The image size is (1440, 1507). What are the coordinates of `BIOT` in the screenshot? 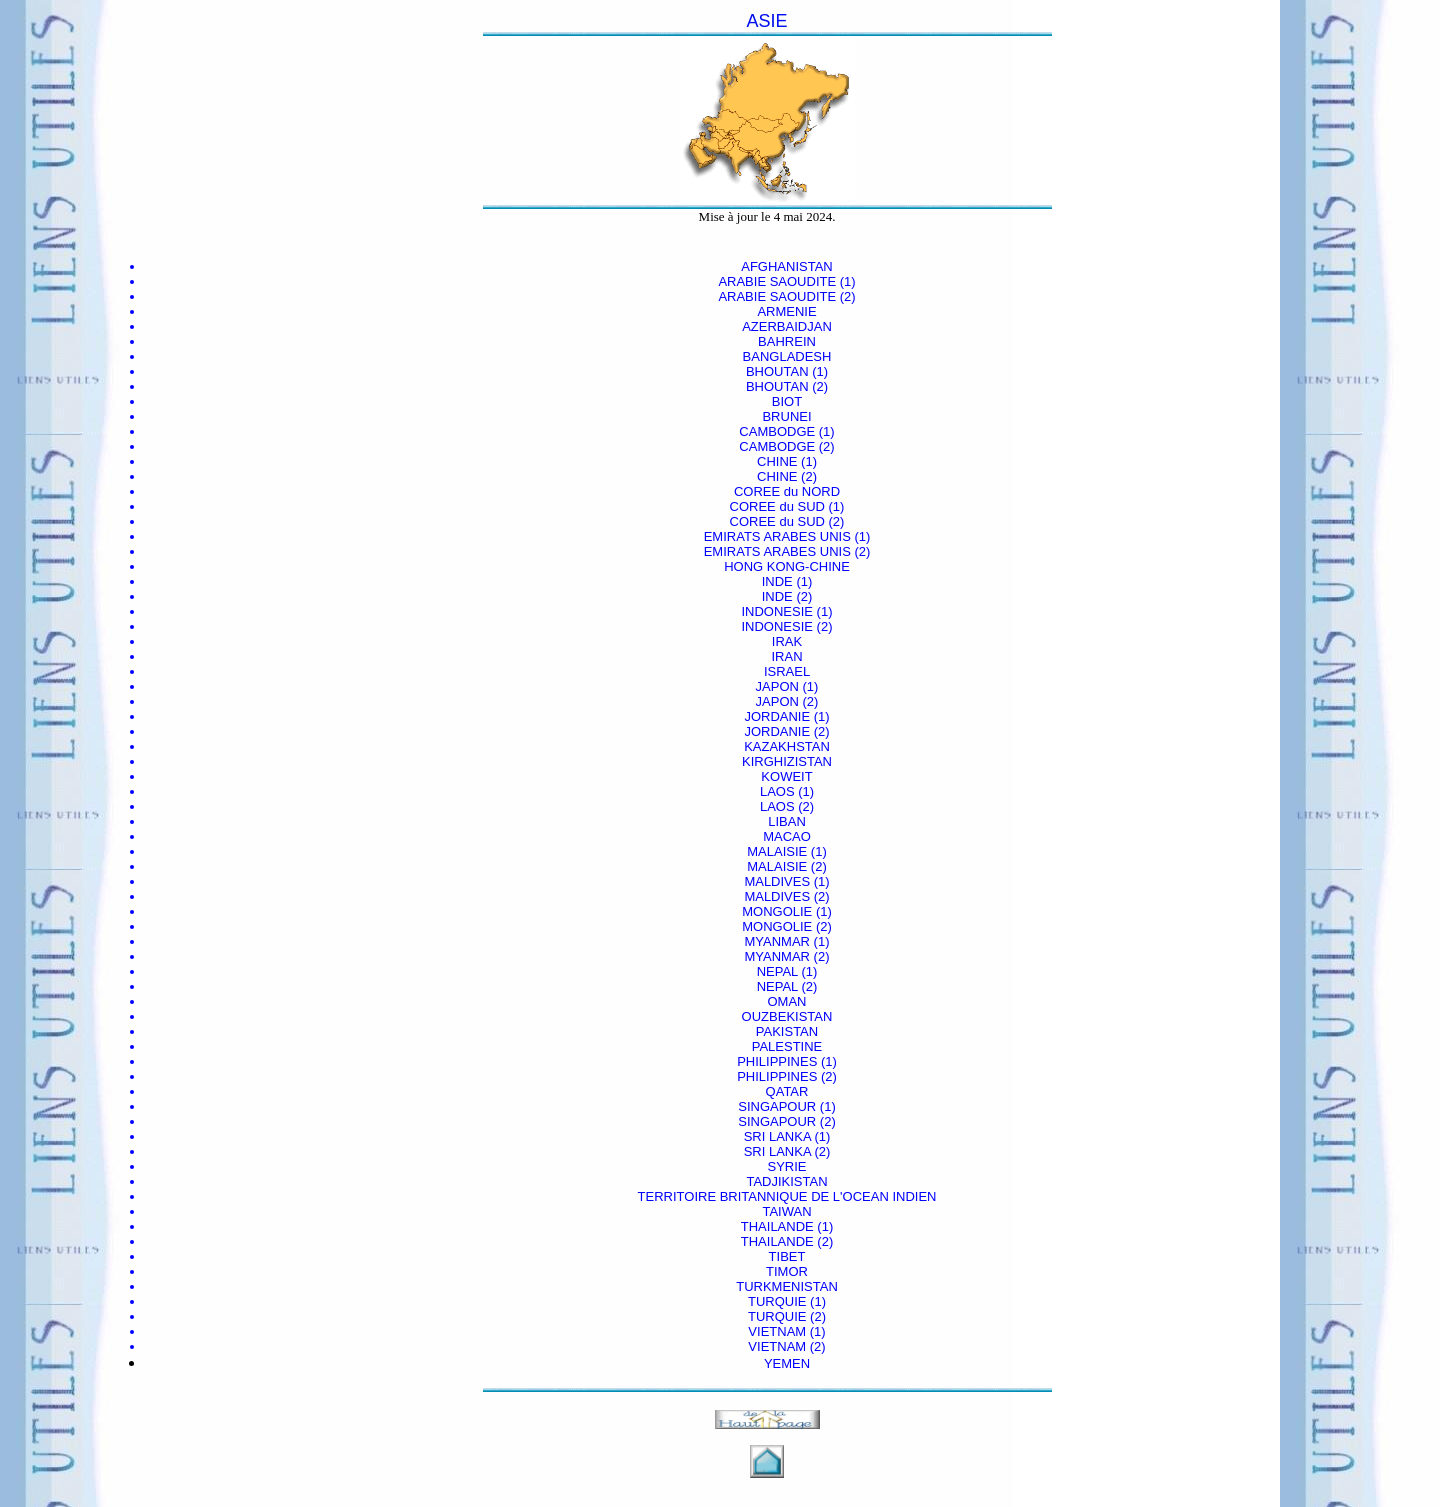 It's located at (787, 401).